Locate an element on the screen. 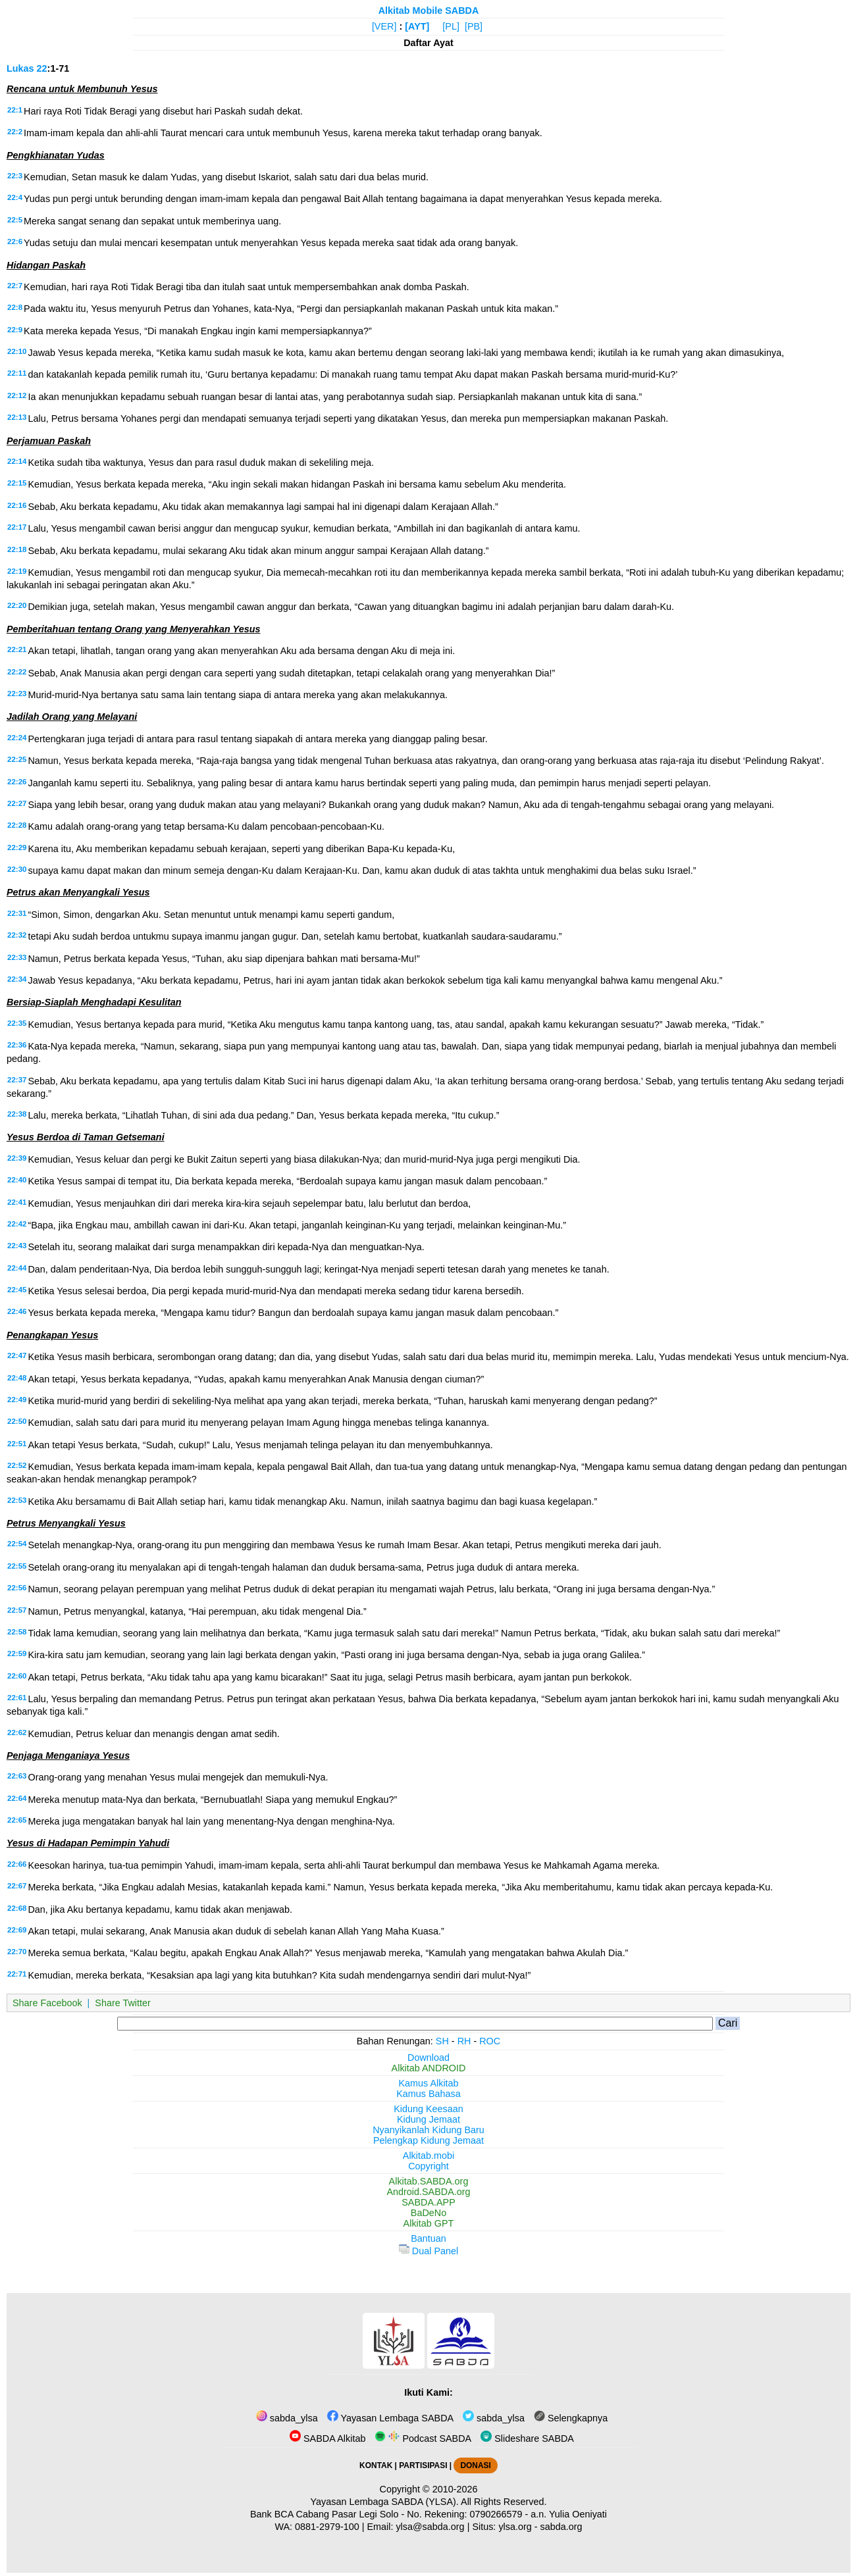  Pelengkap Kidung Jemaat is located at coordinates (428, 2140).